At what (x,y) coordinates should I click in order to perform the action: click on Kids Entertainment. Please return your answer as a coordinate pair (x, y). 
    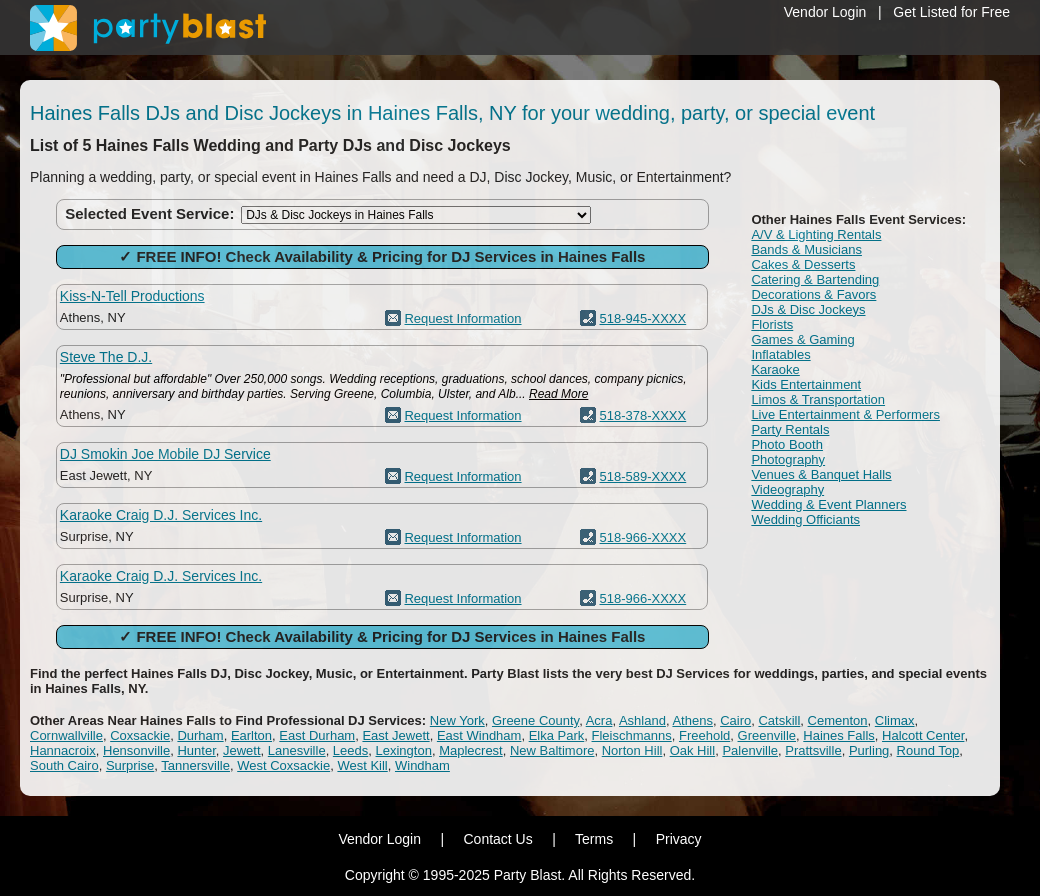
    Looking at the image, I should click on (806, 384).